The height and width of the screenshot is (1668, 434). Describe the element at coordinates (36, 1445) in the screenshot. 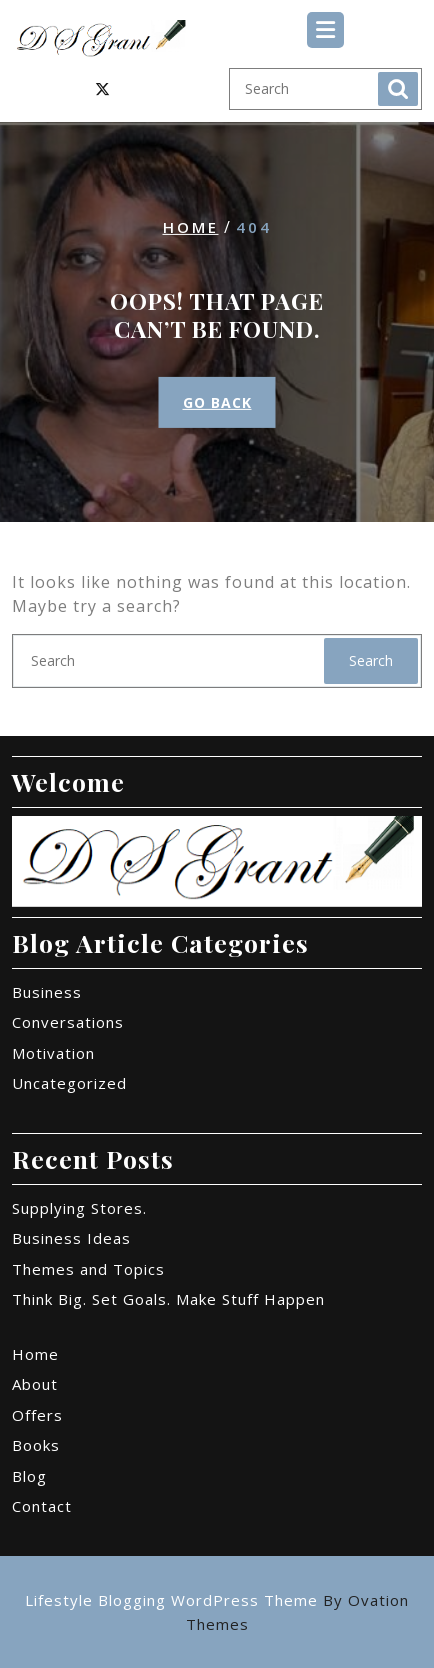

I see `Books` at that location.